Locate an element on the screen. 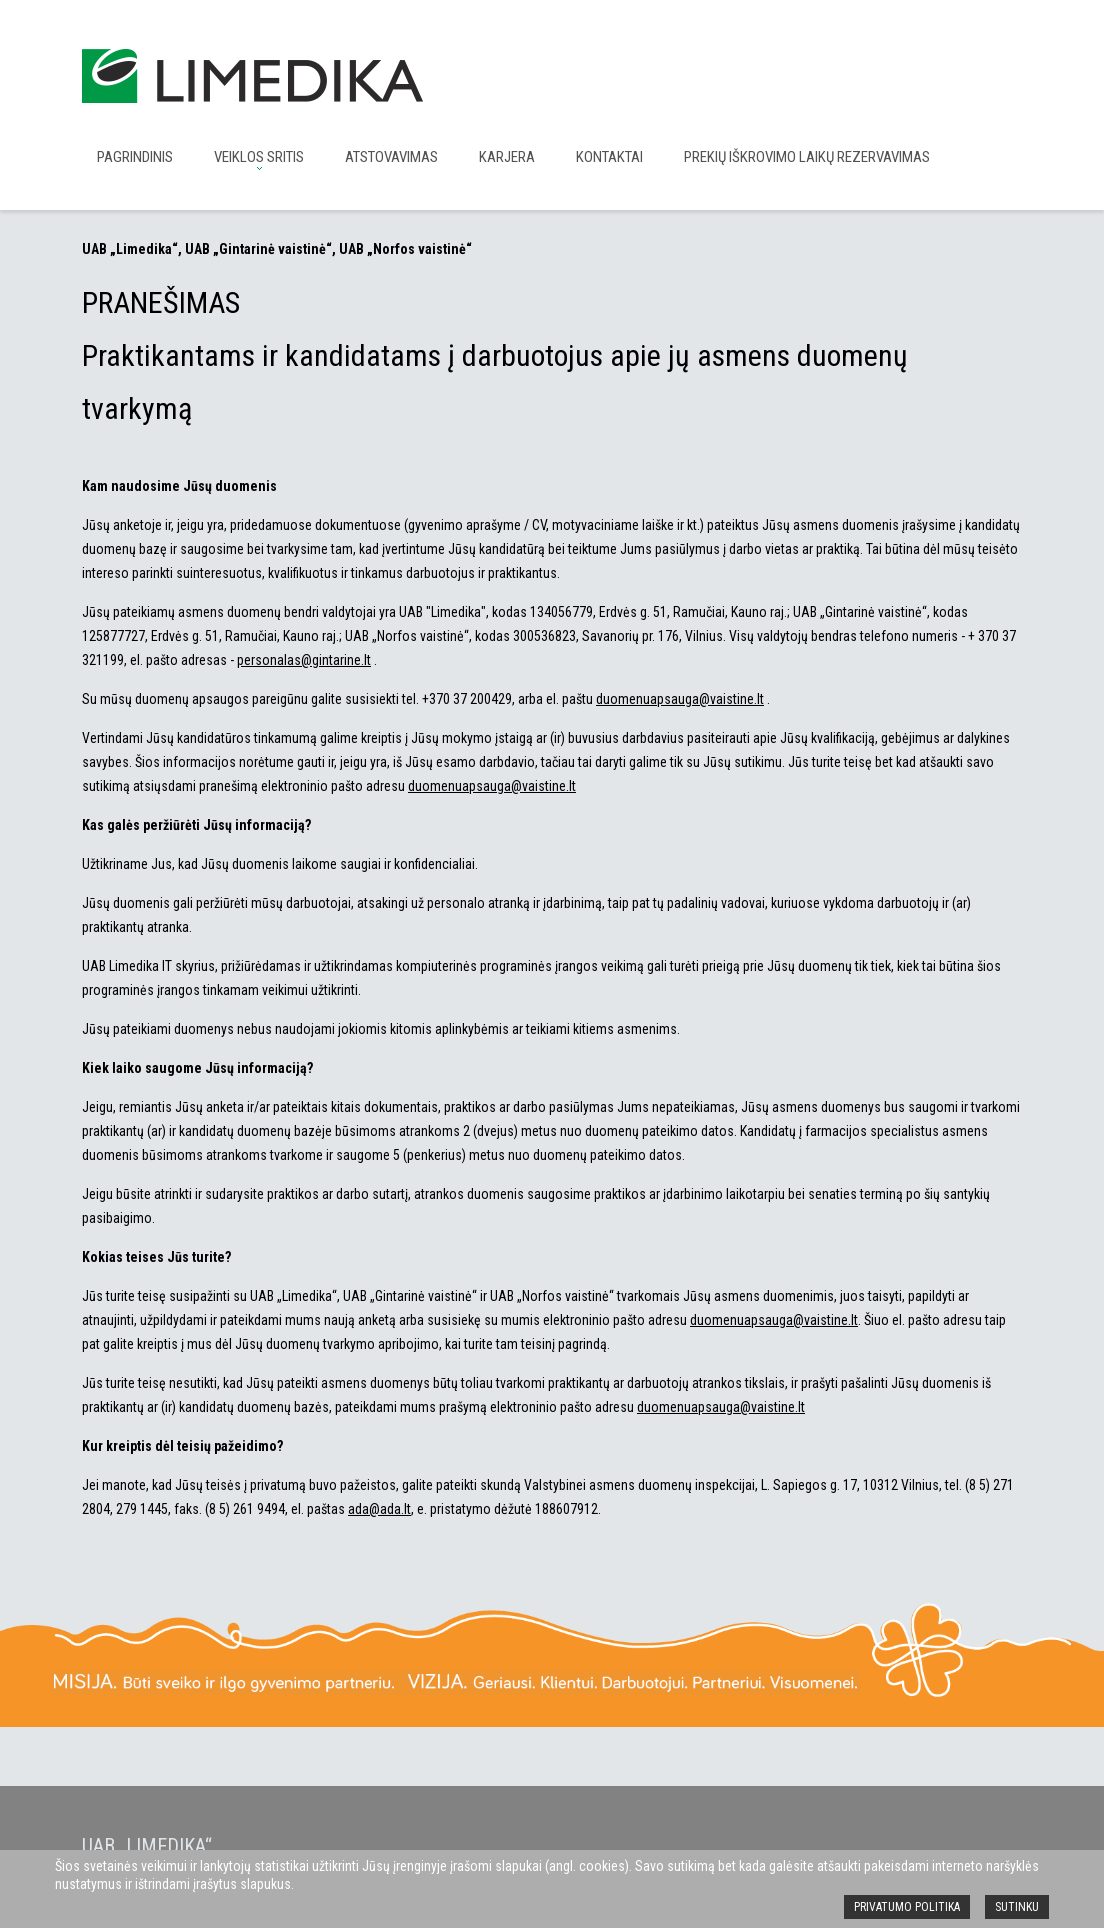  Prekių iškrovimo laikų rezervavimas is located at coordinates (807, 157).